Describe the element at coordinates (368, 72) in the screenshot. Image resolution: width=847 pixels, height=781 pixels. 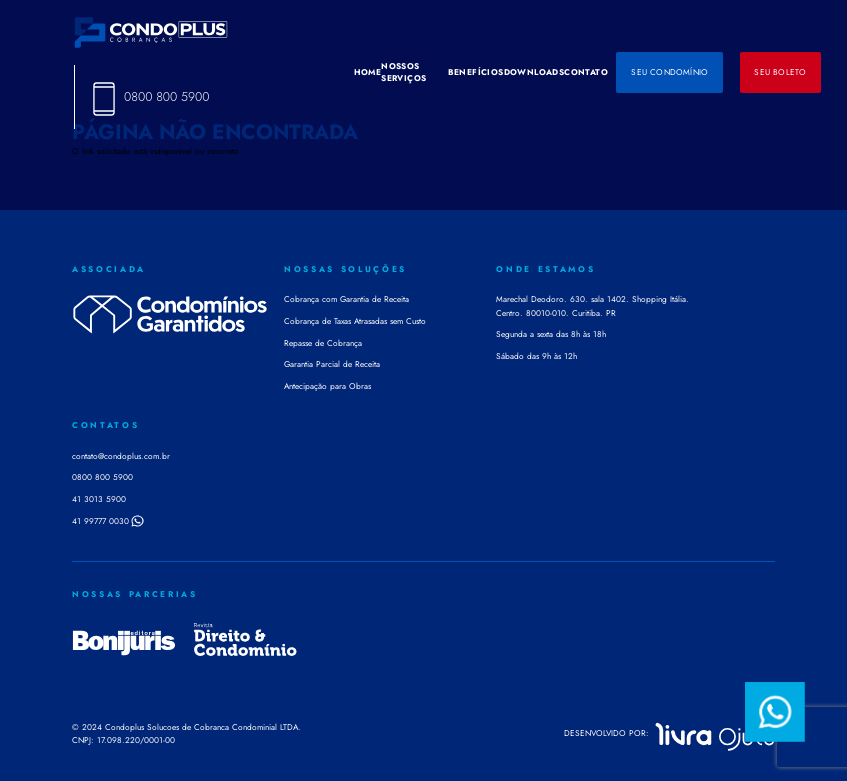
I see `HOME` at that location.